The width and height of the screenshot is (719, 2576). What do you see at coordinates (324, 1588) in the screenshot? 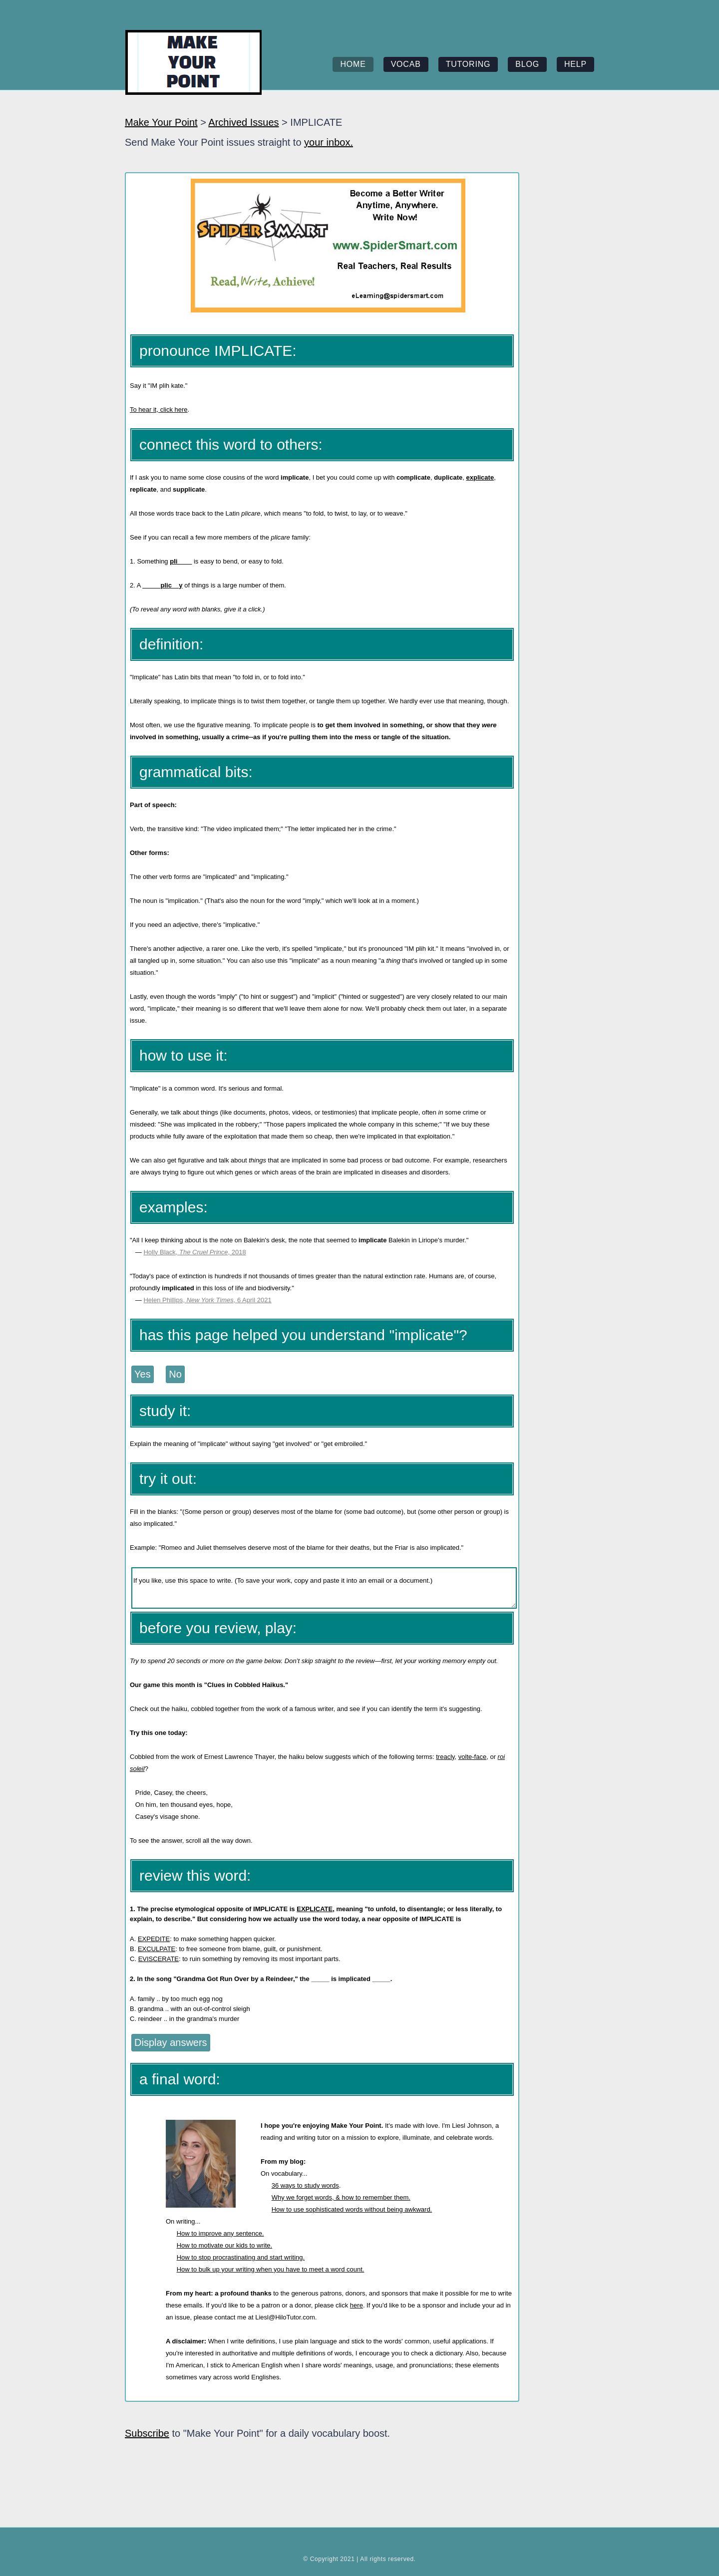
I see `If you like, use this space to write. (To save your work, copy and paste it into an email or a document.)` at bounding box center [324, 1588].